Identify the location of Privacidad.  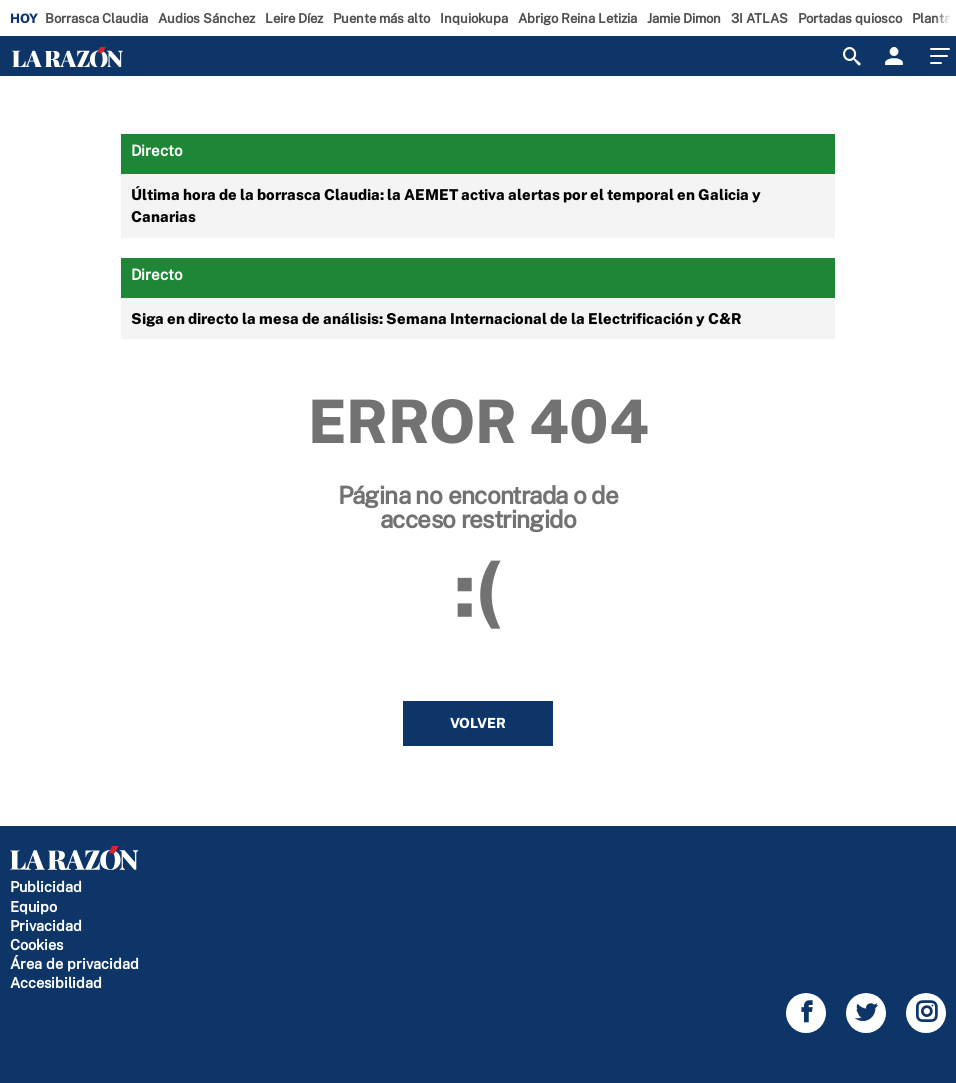
(46, 925).